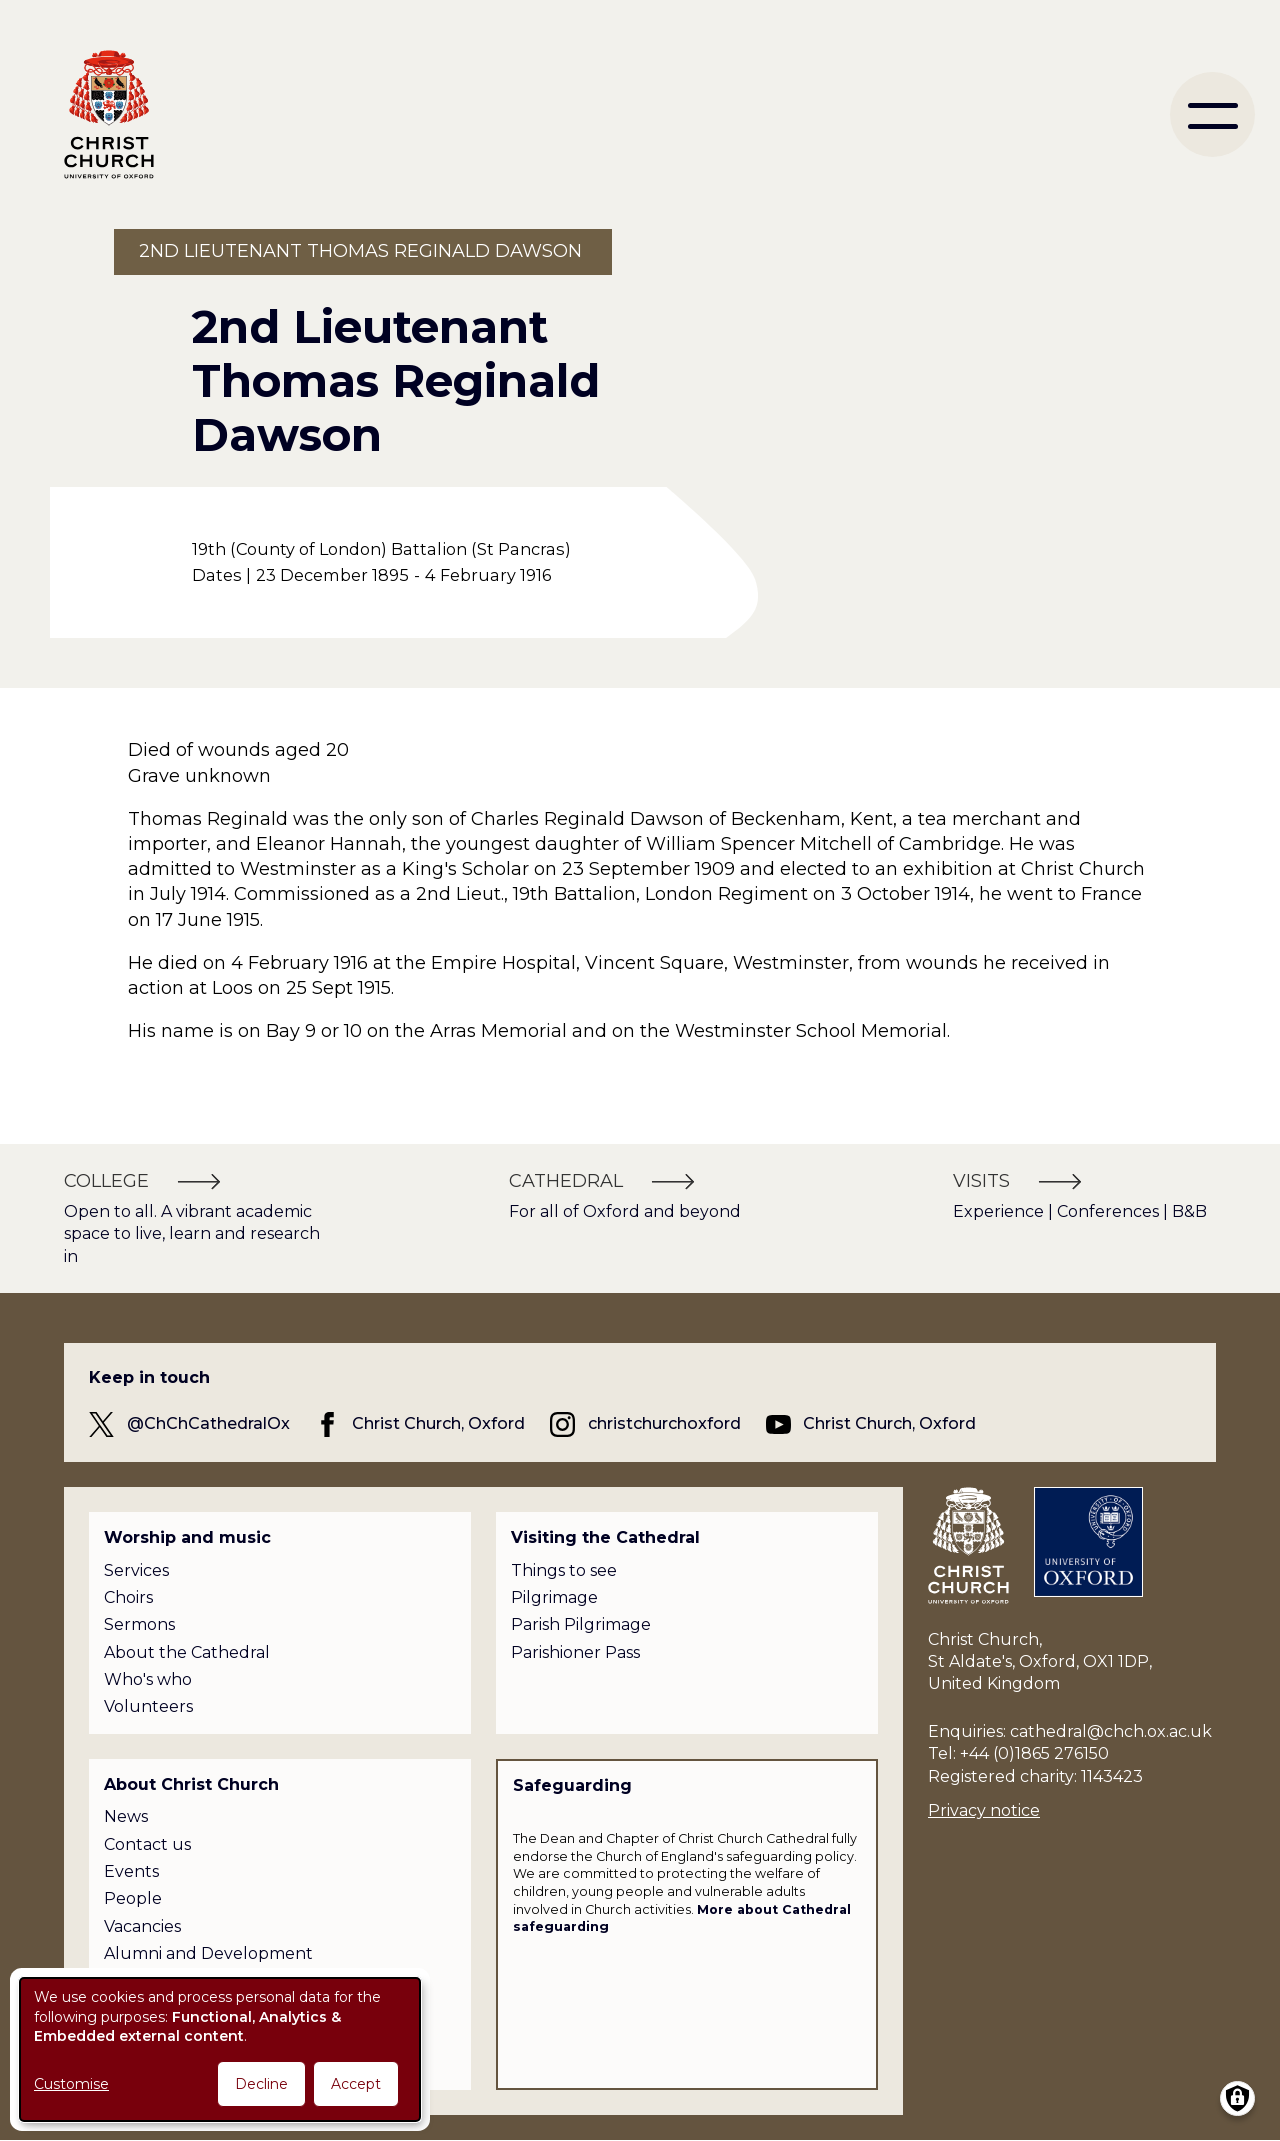 The width and height of the screenshot is (1280, 2141). Describe the element at coordinates (438, 1423) in the screenshot. I see `Christ Church, Oxford` at that location.